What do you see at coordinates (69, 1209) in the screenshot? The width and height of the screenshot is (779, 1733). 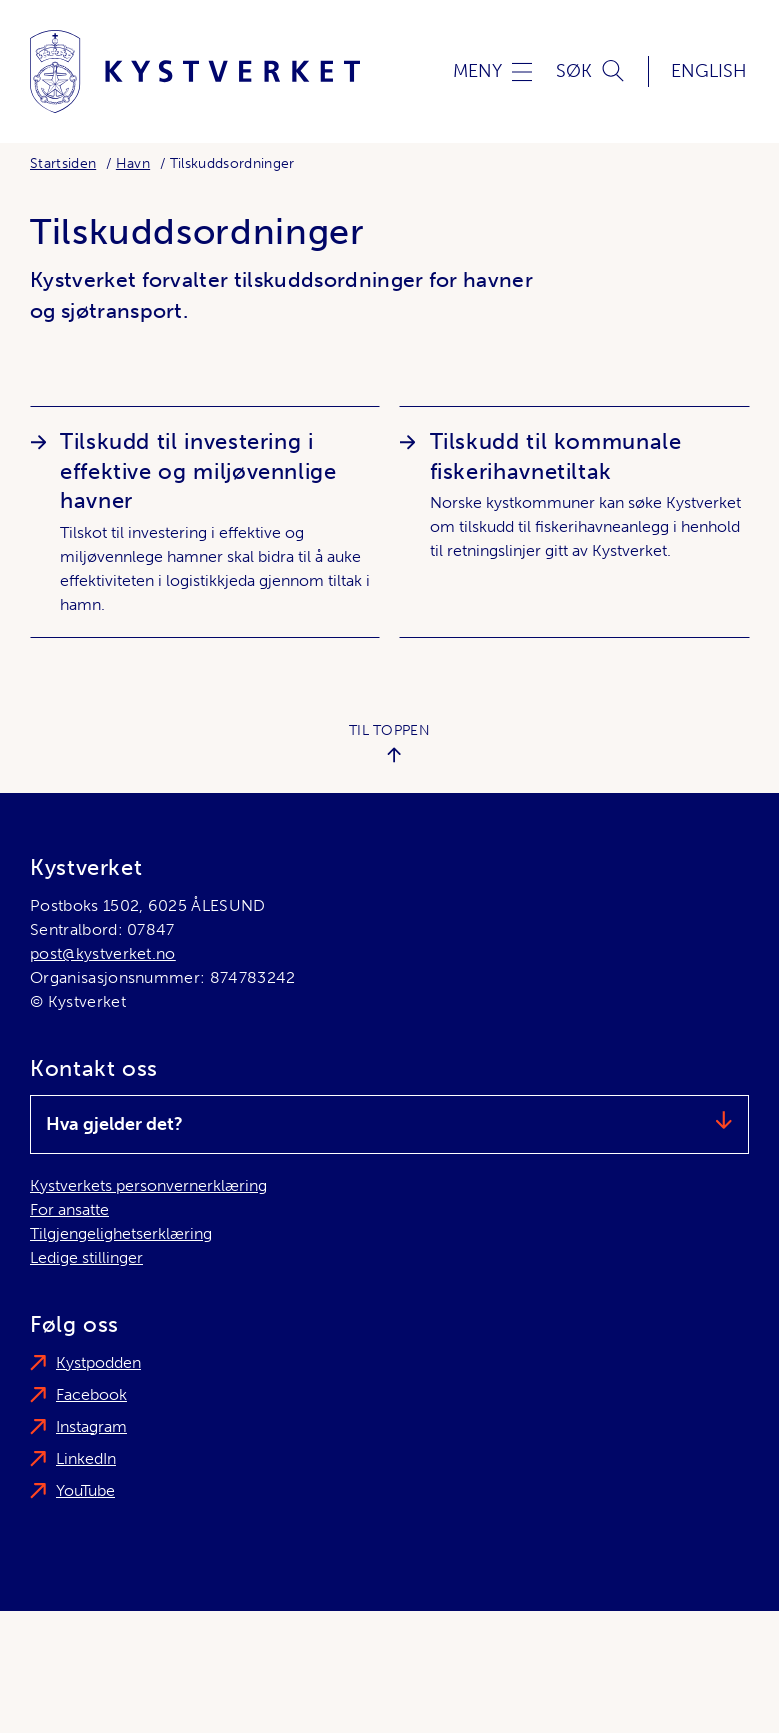 I see `For ansatte` at bounding box center [69, 1209].